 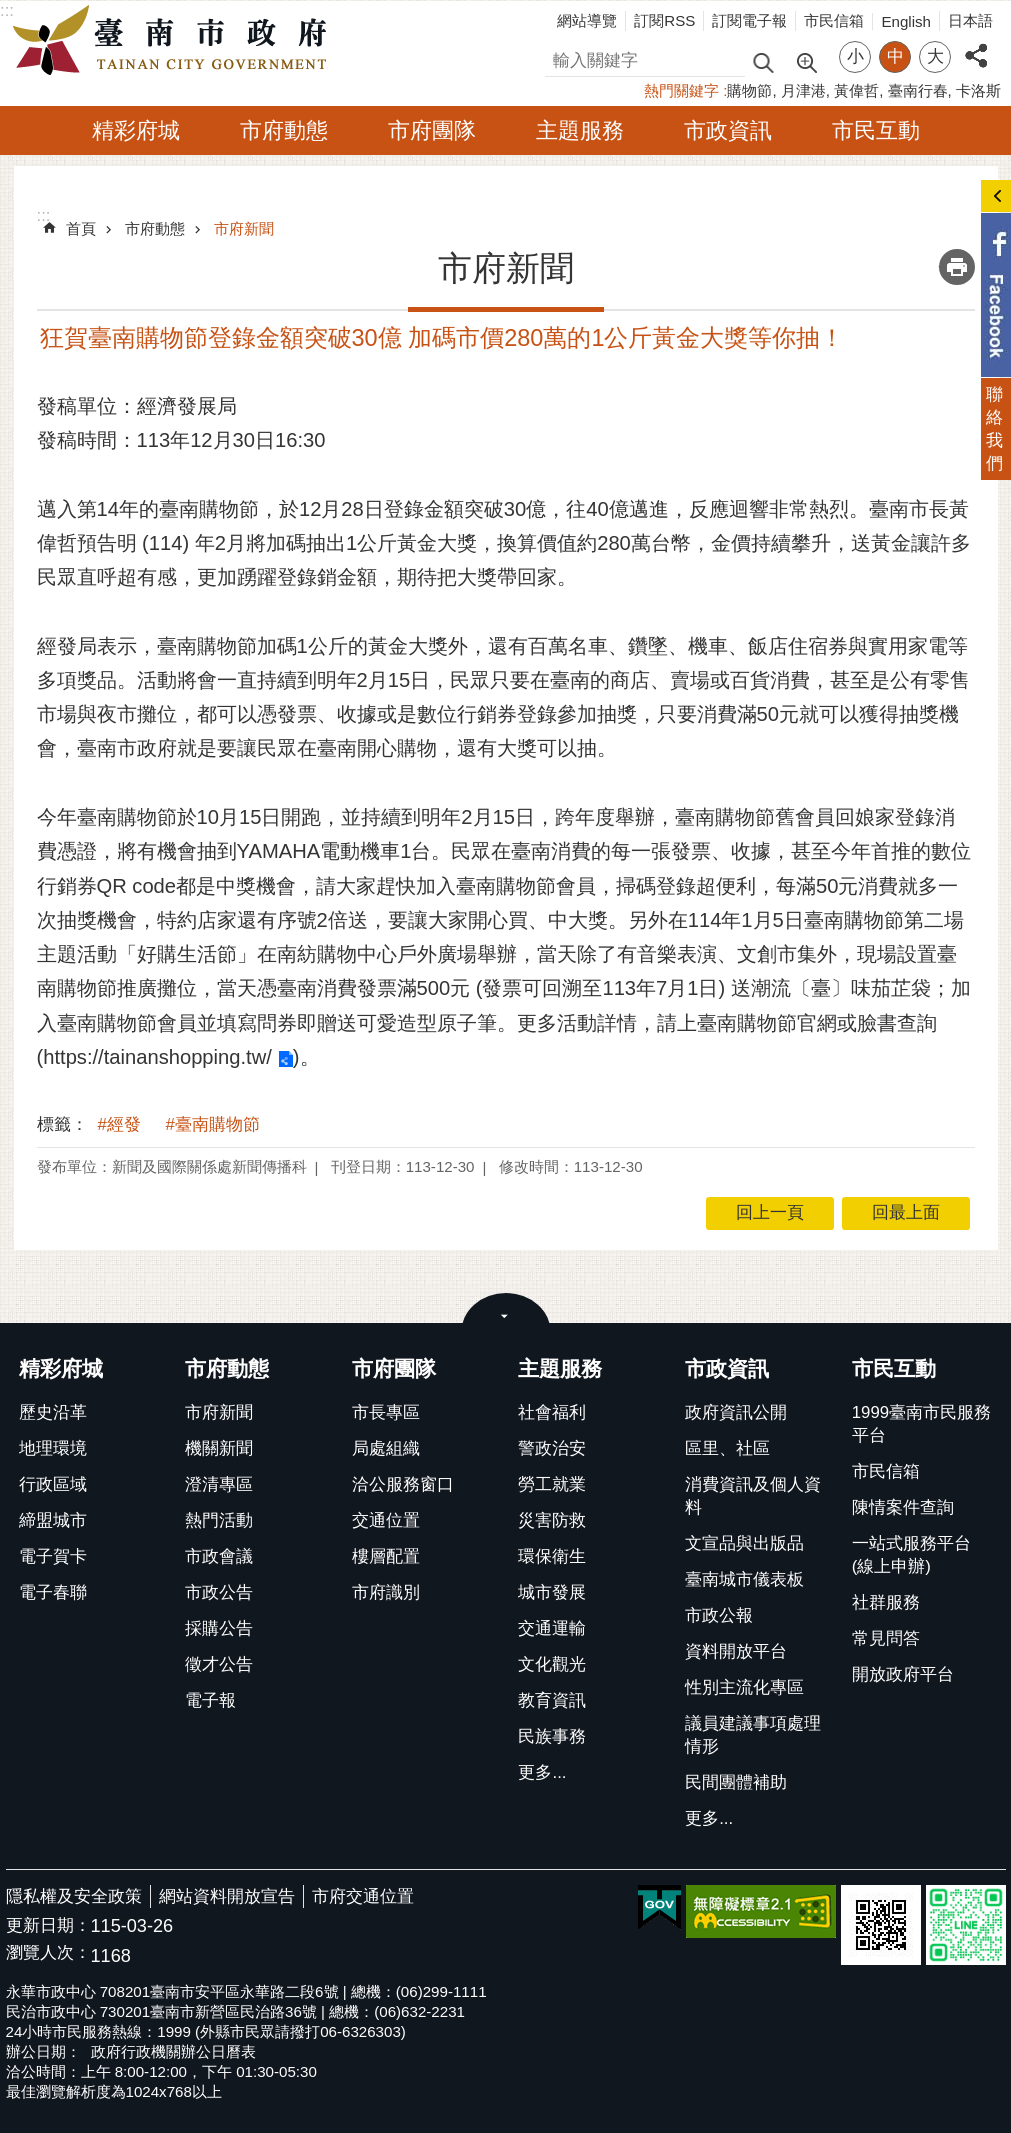 What do you see at coordinates (74, 1896) in the screenshot?
I see `隱私權及安全政策` at bounding box center [74, 1896].